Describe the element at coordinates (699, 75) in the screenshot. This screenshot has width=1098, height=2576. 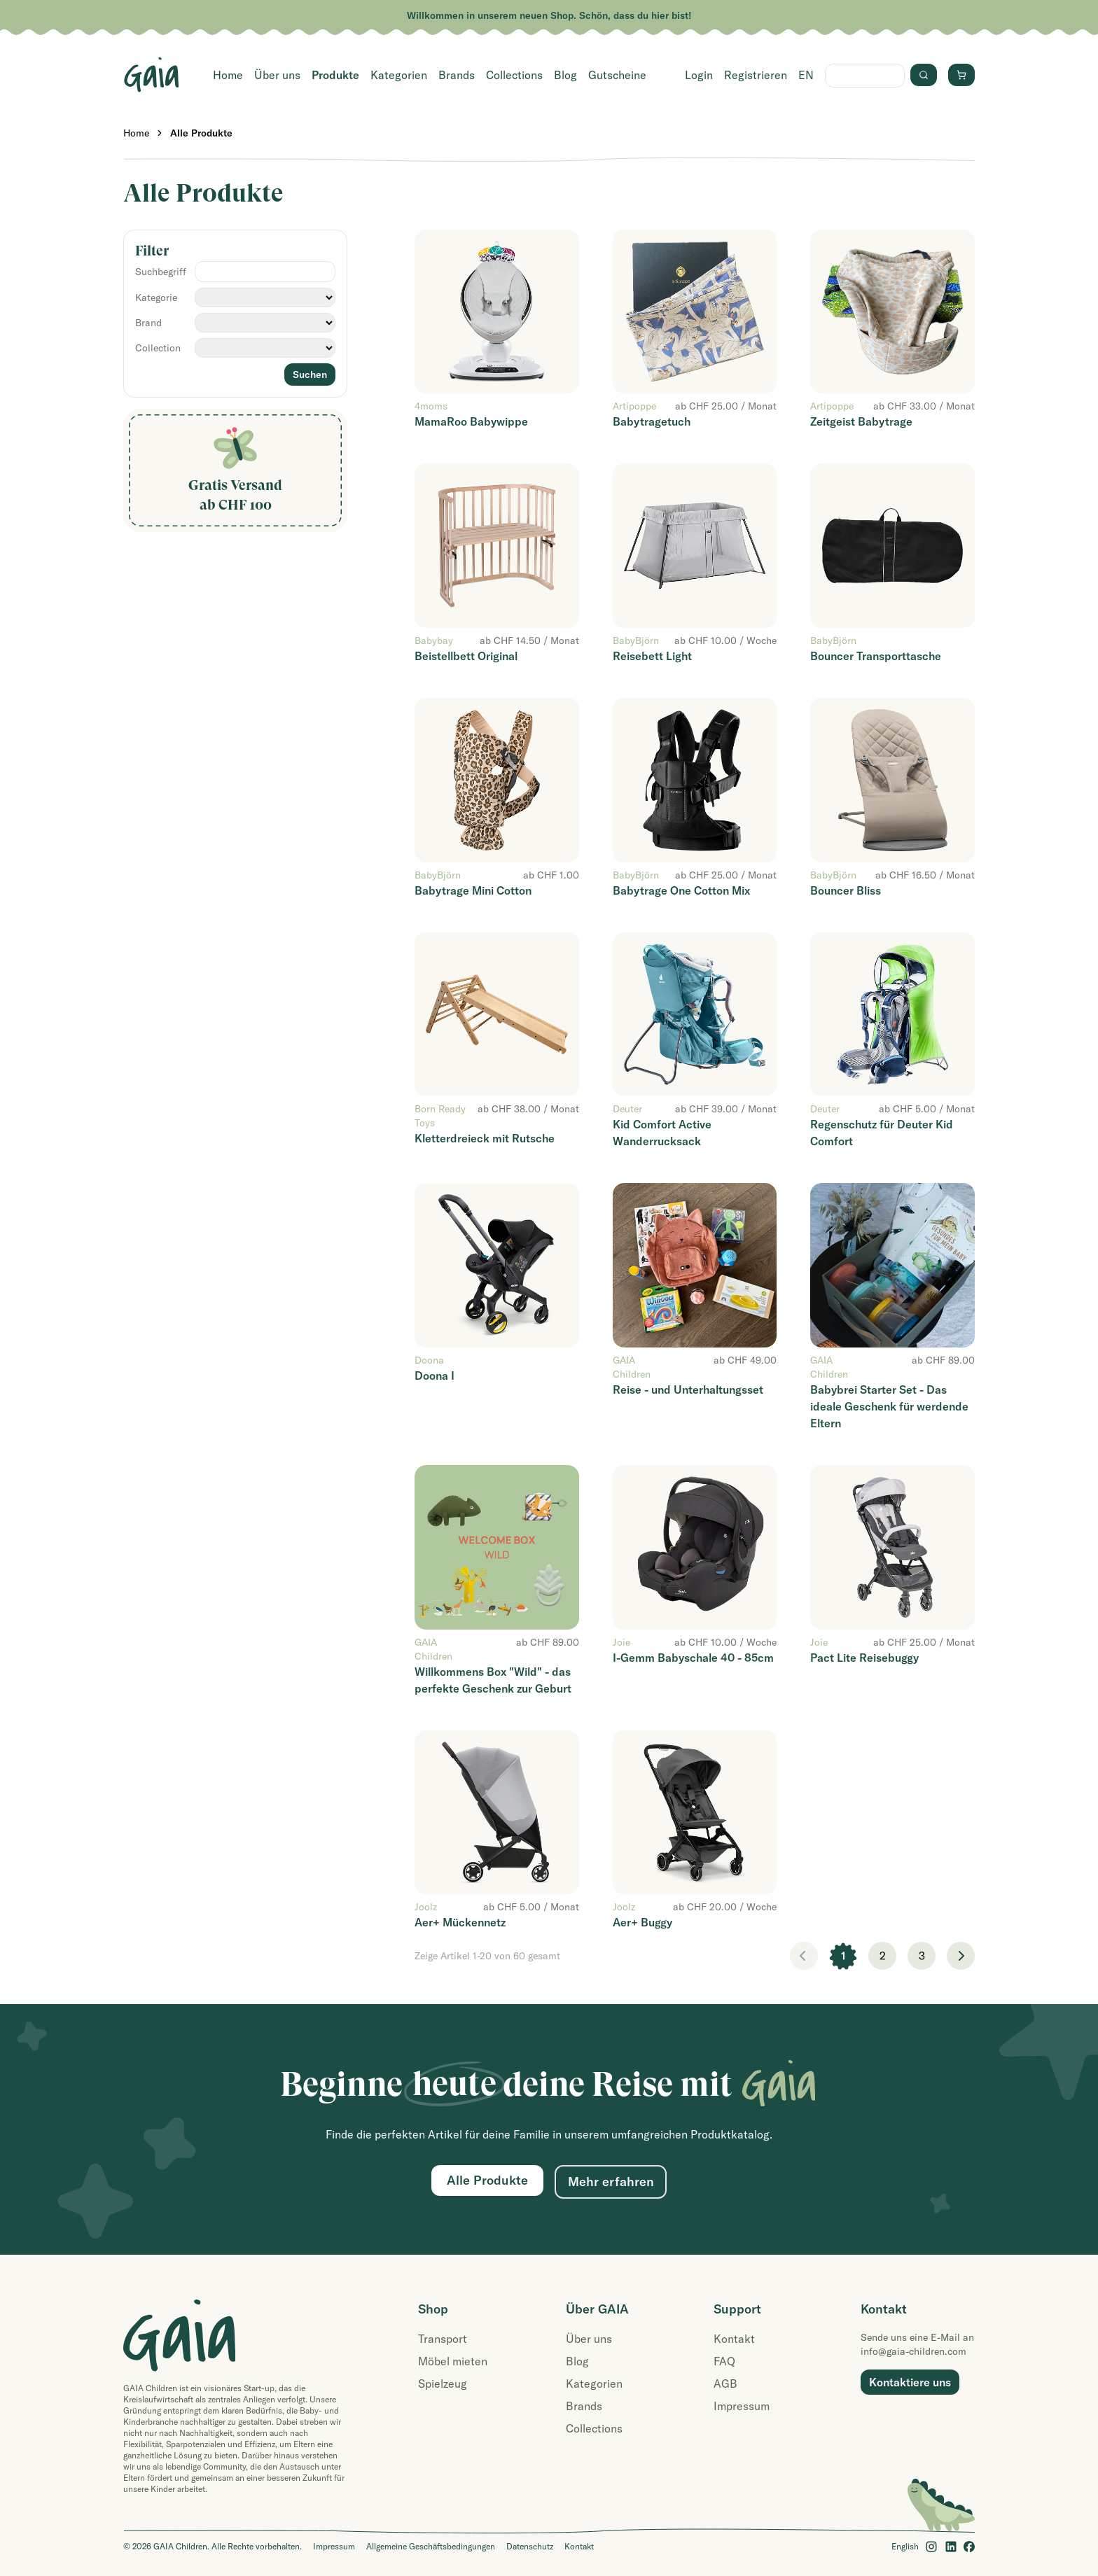
I see `Login` at that location.